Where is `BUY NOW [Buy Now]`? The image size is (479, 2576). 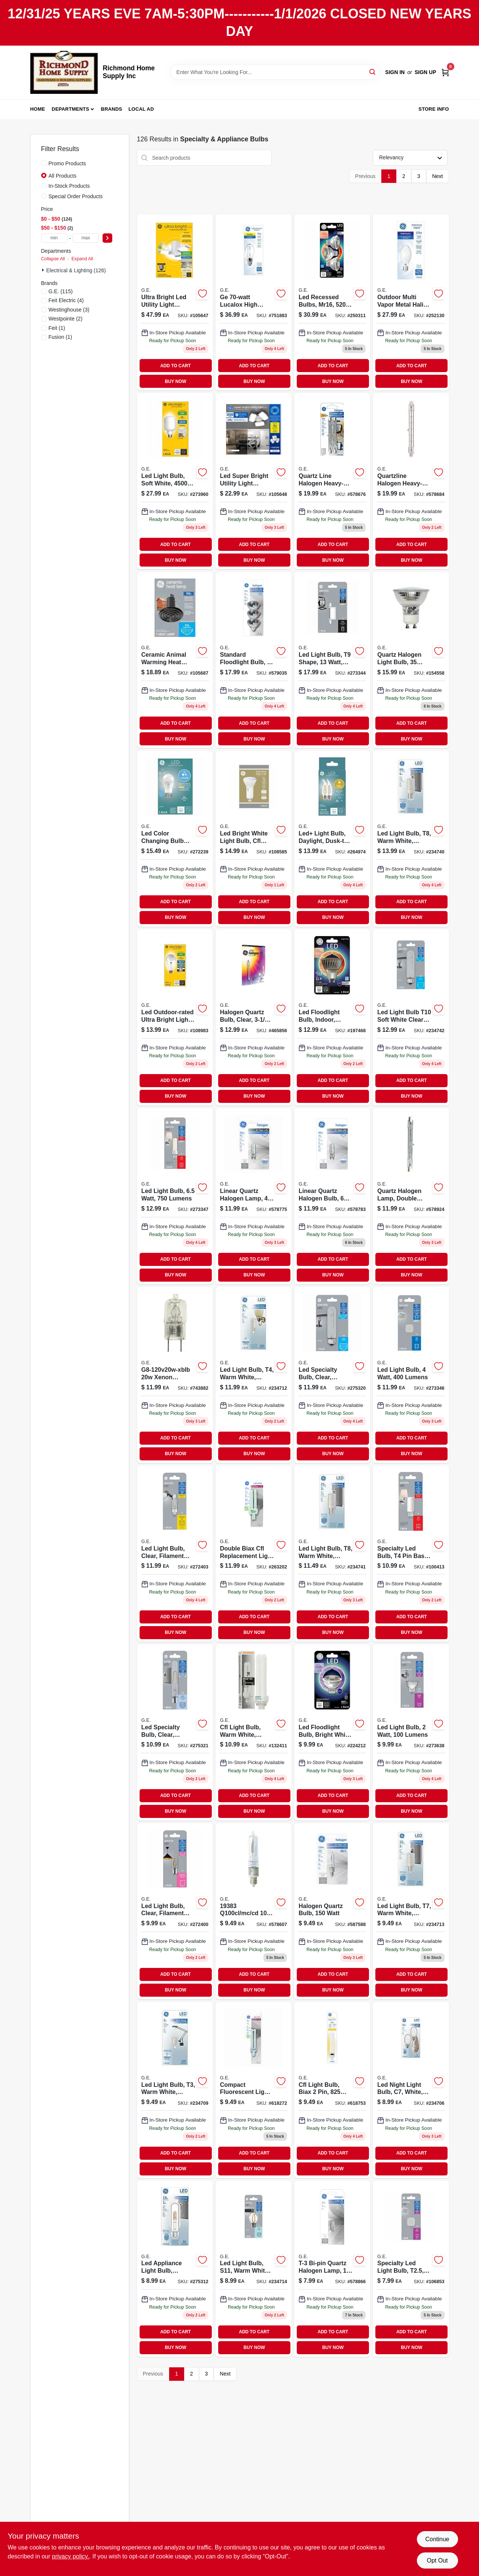 BUY NOW [Buy Now] is located at coordinates (175, 381).